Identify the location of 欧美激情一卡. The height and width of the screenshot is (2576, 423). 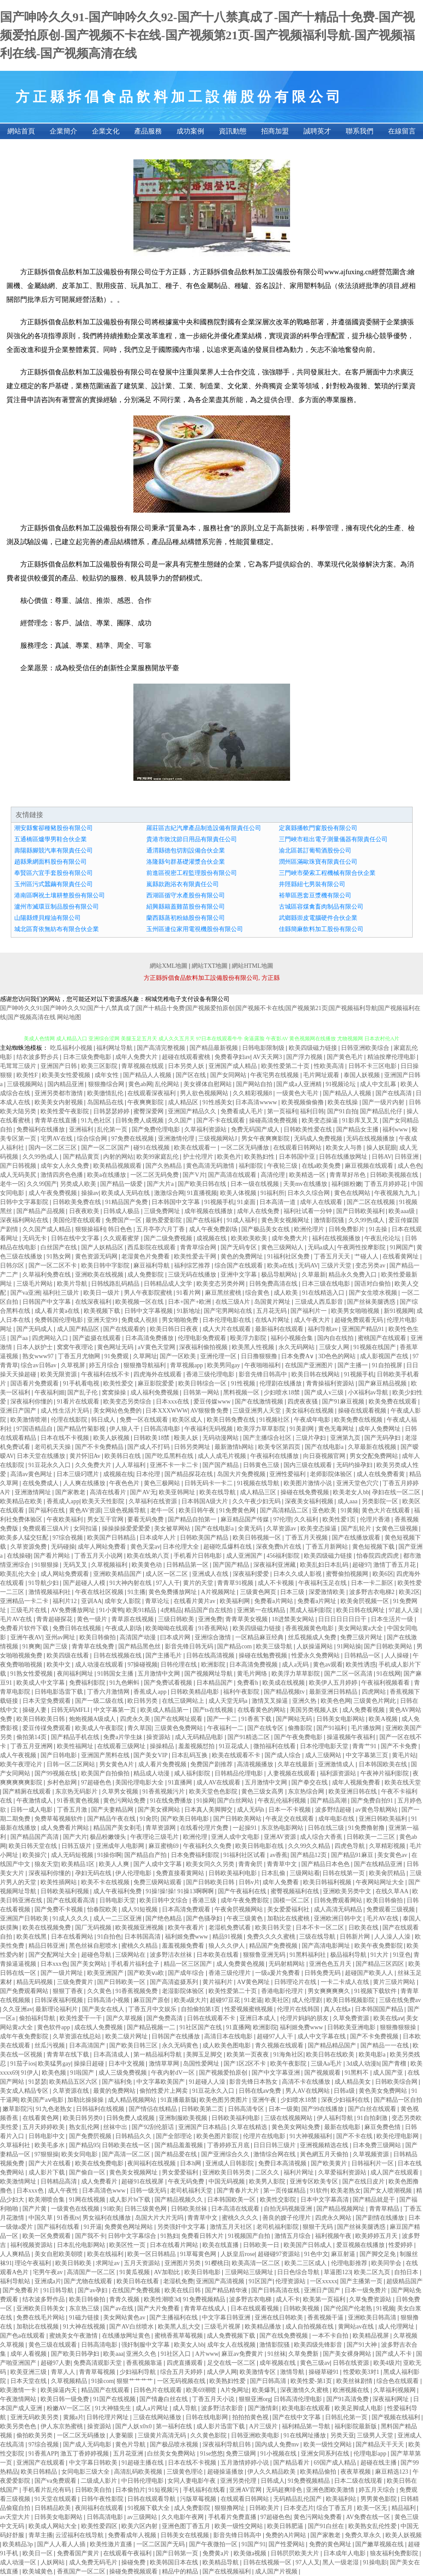
(19, 2390).